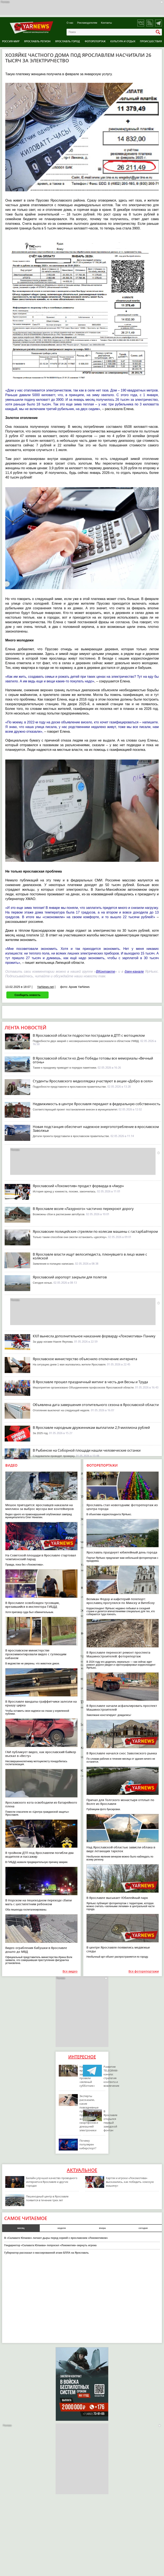  Describe the element at coordinates (118, 1654) in the screenshot. I see `В Ярославле переносят ремонт проспекта Машиностроителей: фоторепортаж` at that location.